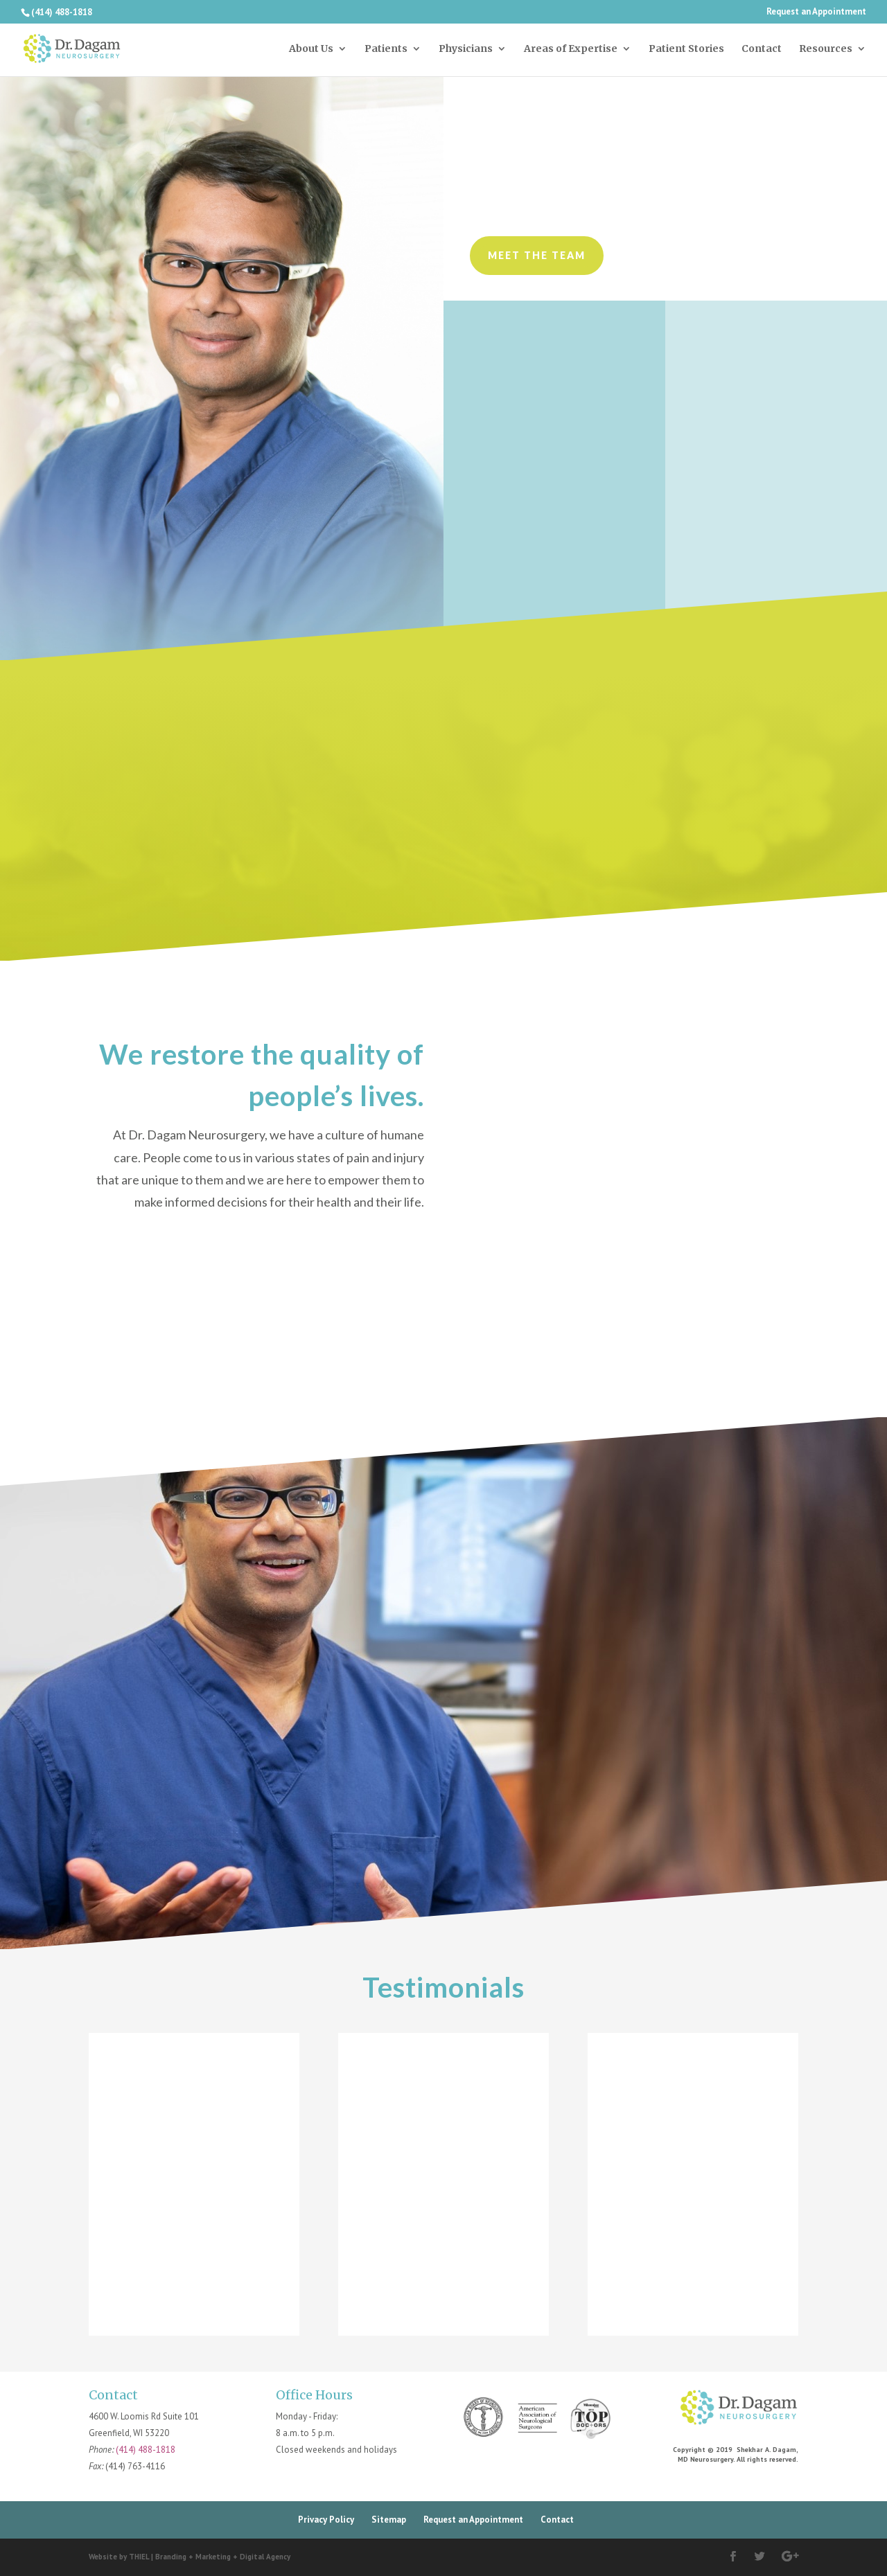 The image size is (887, 2576). Describe the element at coordinates (686, 49) in the screenshot. I see `Patient Stories` at that location.